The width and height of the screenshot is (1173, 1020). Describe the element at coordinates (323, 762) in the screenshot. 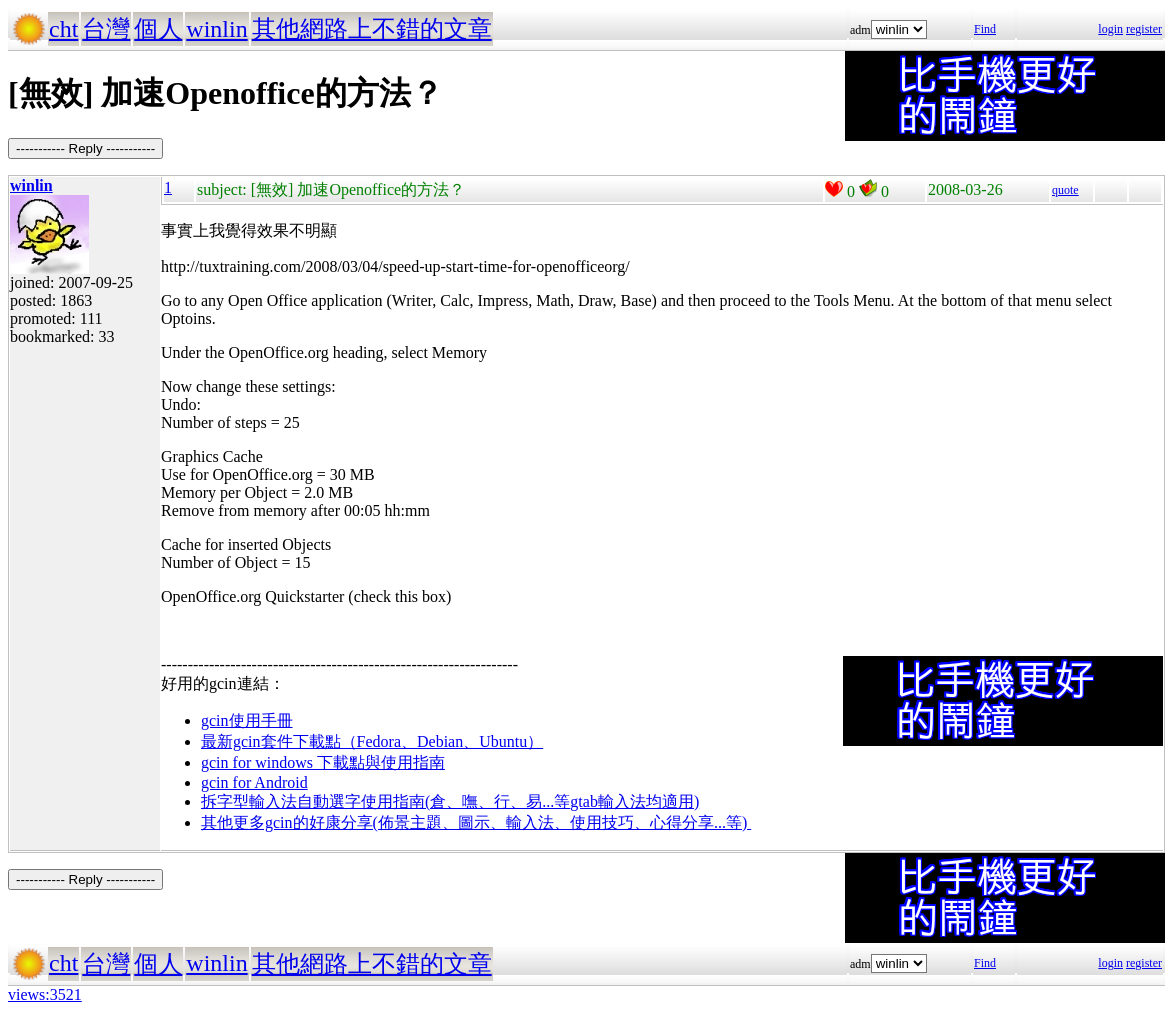

I see `gcin for windows 下載點與使用指南` at that location.